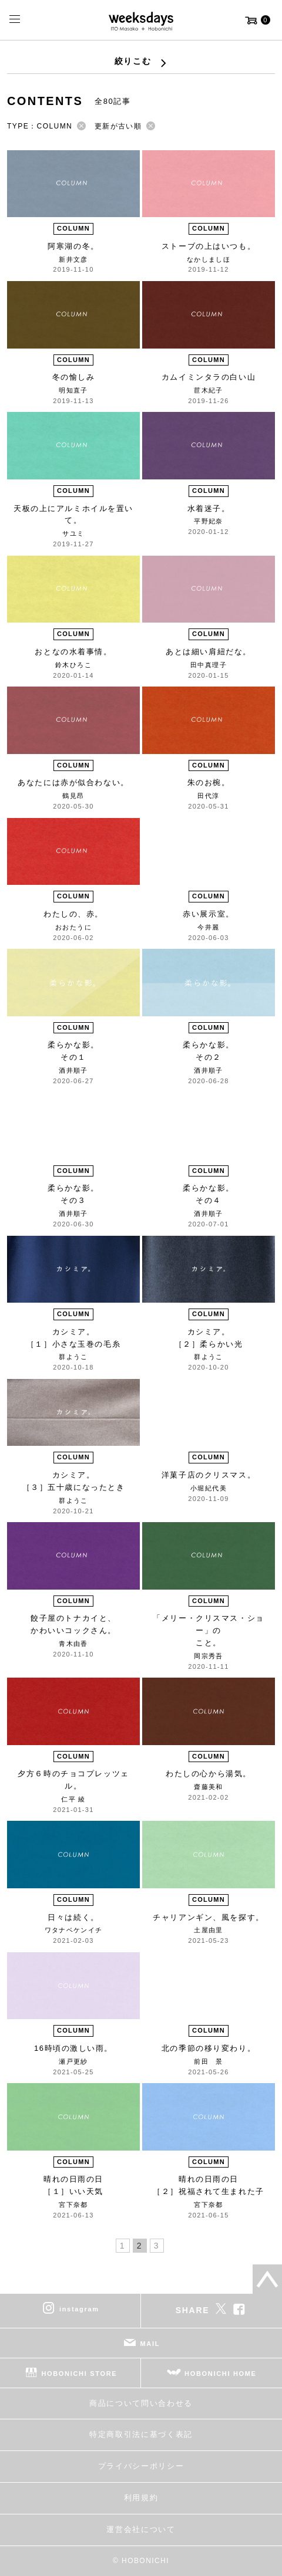 The height and width of the screenshot is (2576, 282). What do you see at coordinates (140, 2529) in the screenshot?
I see `運営会社について` at bounding box center [140, 2529].